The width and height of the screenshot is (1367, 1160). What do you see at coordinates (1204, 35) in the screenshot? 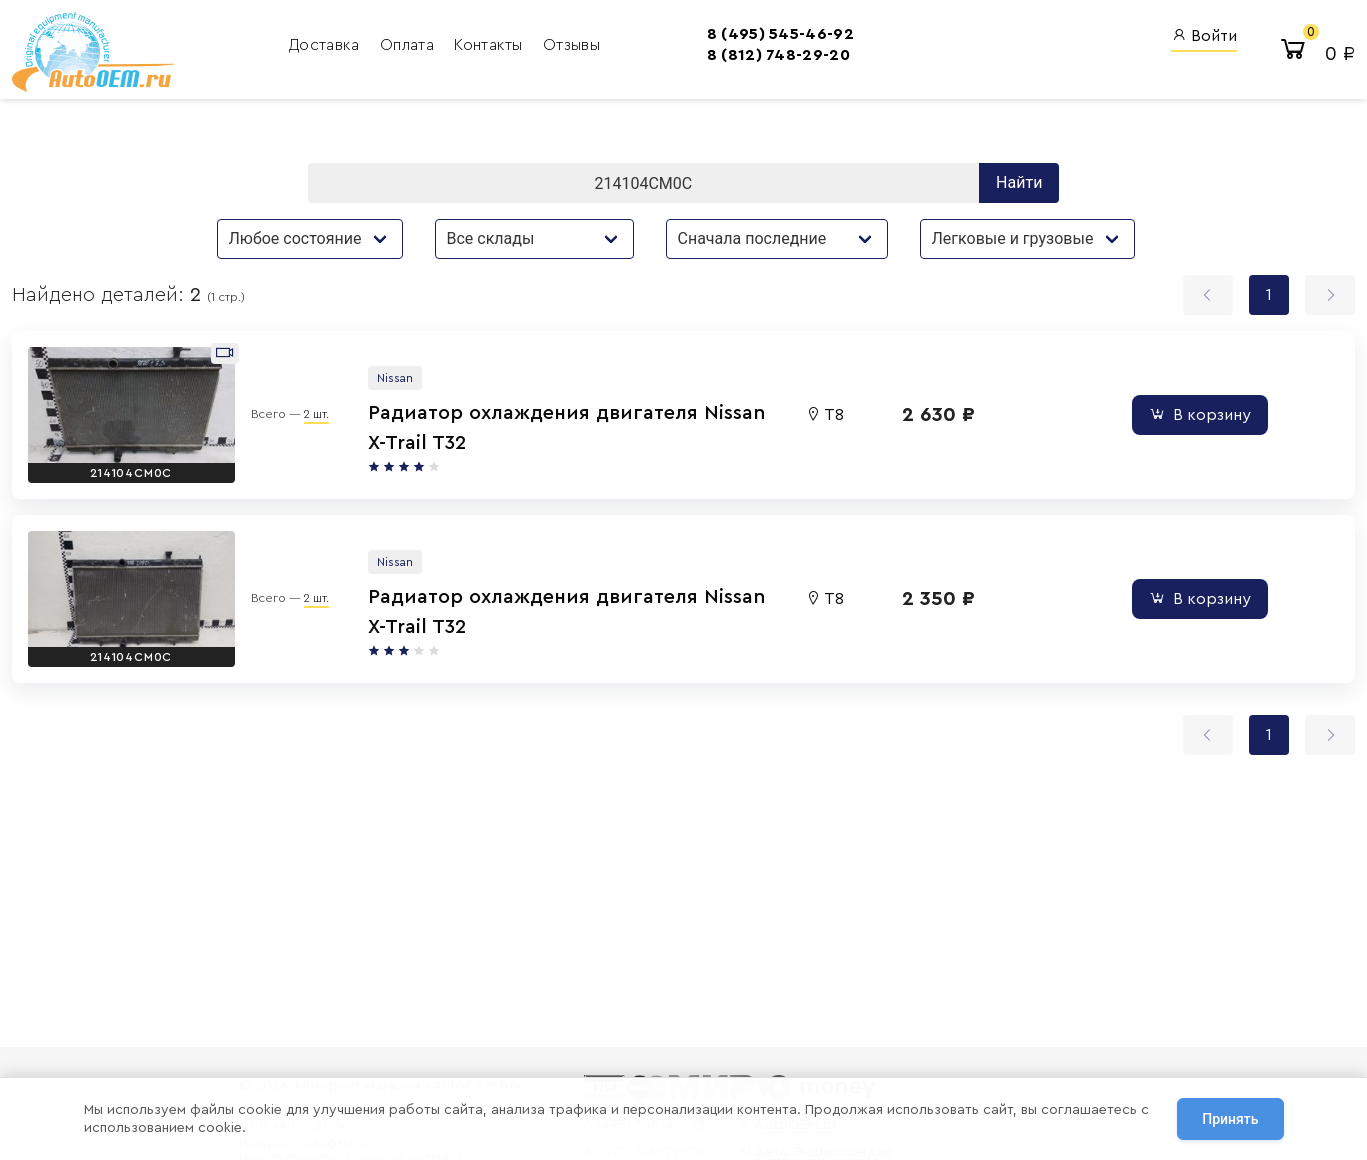
I see `Войти` at bounding box center [1204, 35].